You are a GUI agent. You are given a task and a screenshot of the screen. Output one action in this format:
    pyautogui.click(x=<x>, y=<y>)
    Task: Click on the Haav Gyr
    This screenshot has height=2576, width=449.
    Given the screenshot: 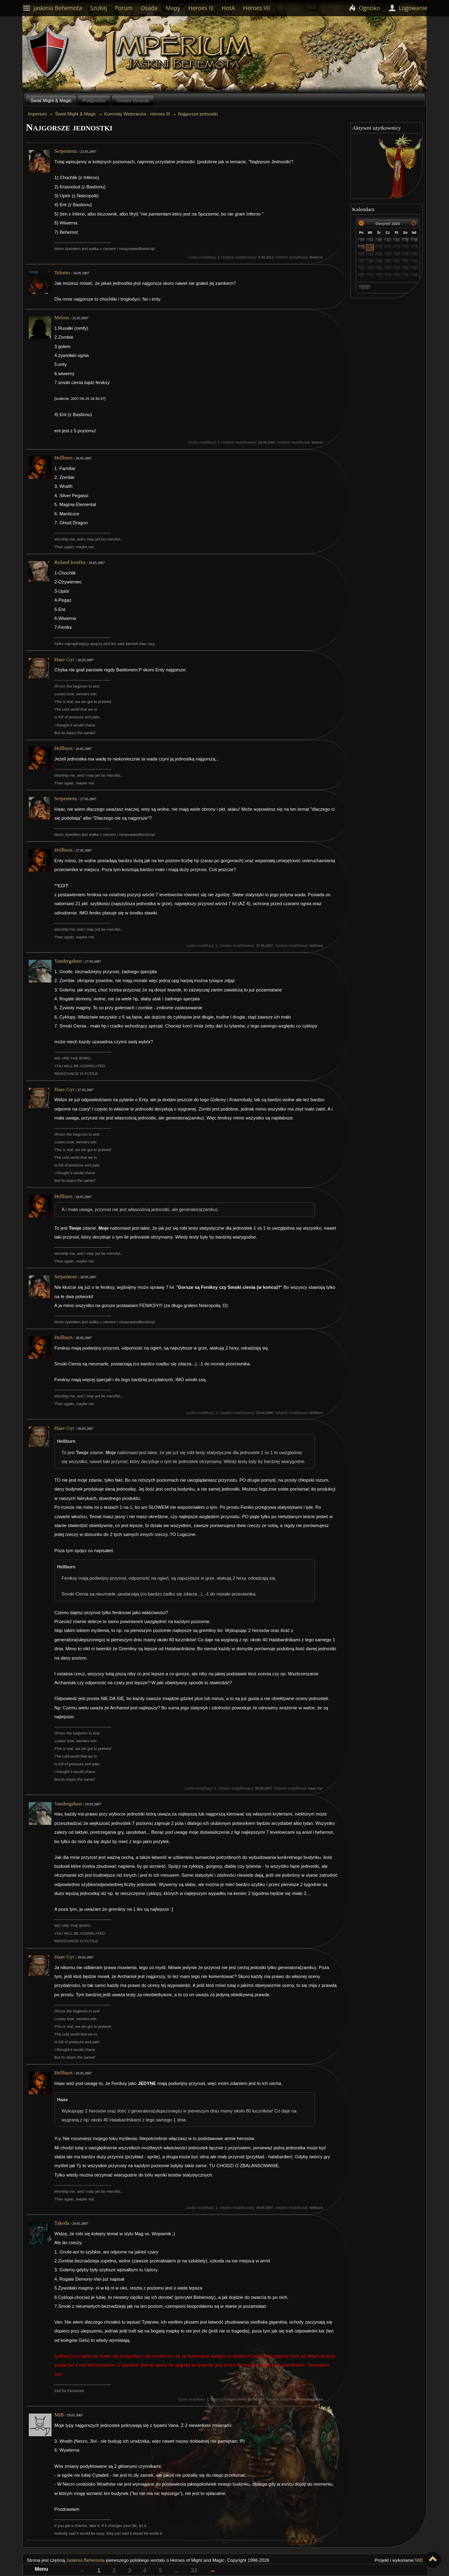 What is the action you would take?
    pyautogui.click(x=64, y=659)
    